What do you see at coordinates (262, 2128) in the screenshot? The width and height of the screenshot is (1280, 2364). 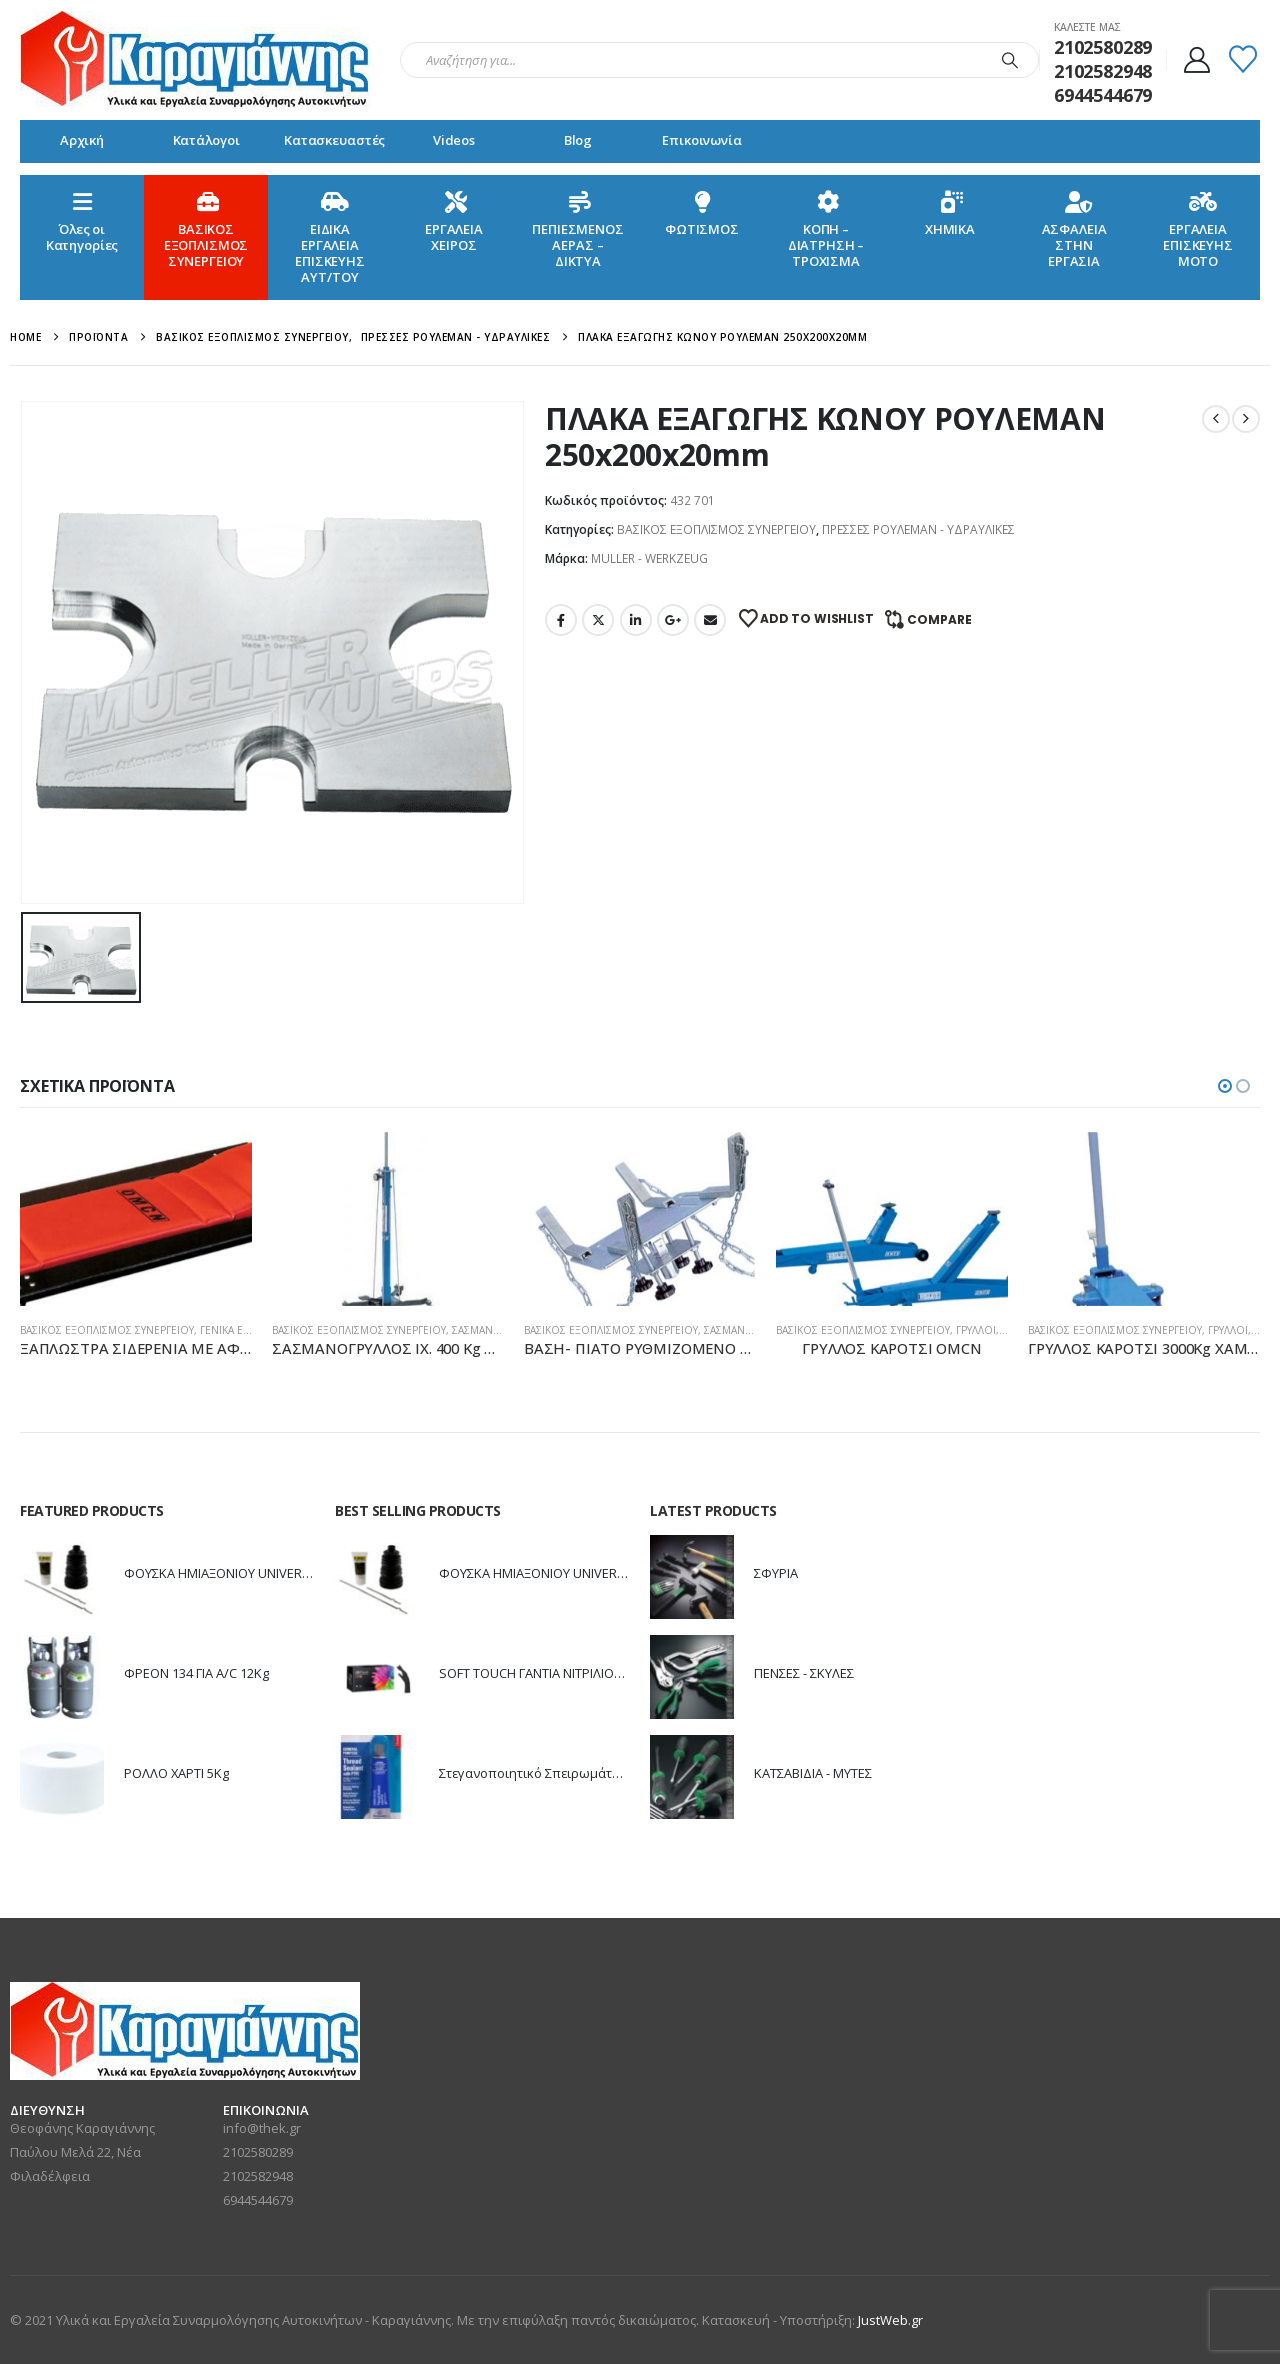 I see `info@thek.gr` at bounding box center [262, 2128].